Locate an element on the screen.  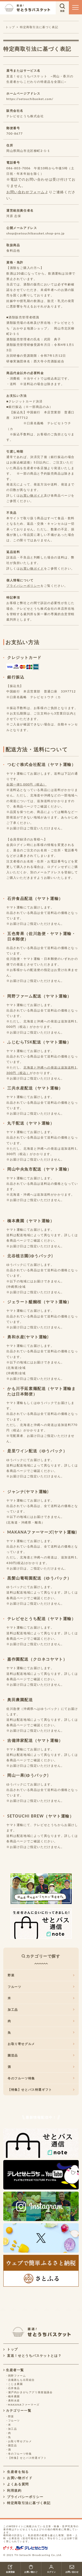
直送！せとうちバスケットとは？ is located at coordinates (32, 2355).